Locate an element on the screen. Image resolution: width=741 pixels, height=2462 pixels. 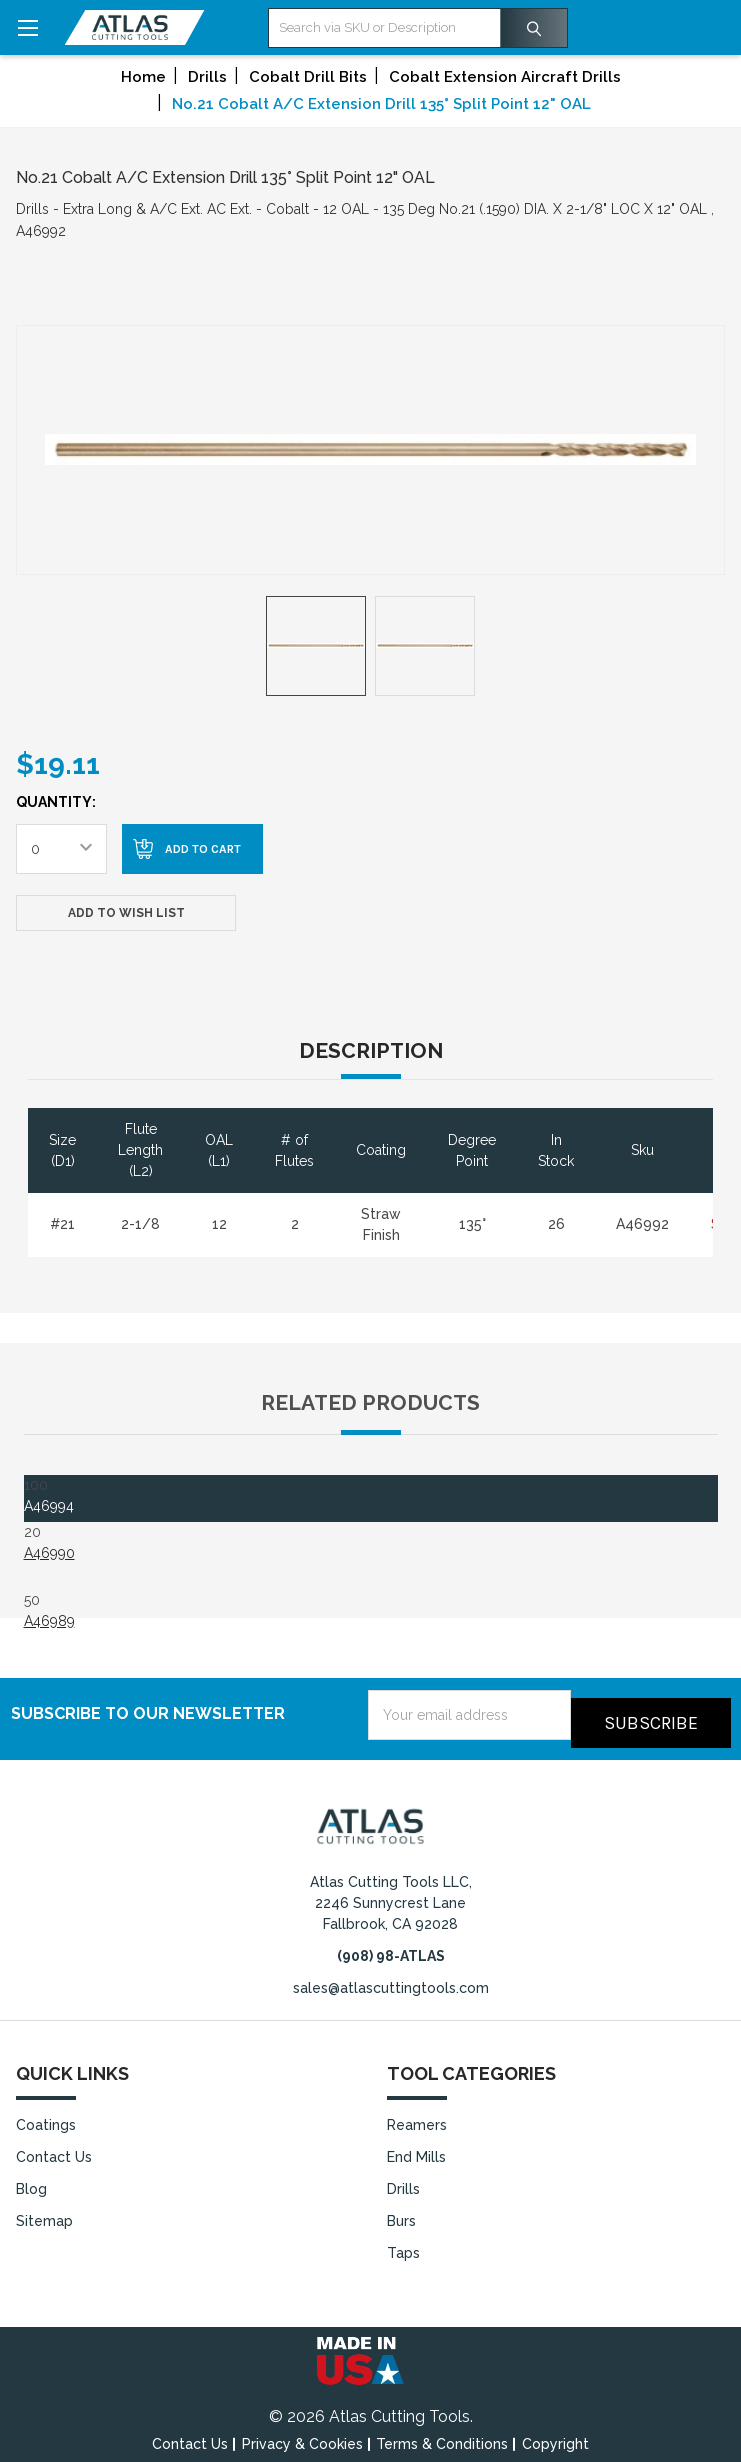
sales@atlascuttingtools.com is located at coordinates (391, 1980).